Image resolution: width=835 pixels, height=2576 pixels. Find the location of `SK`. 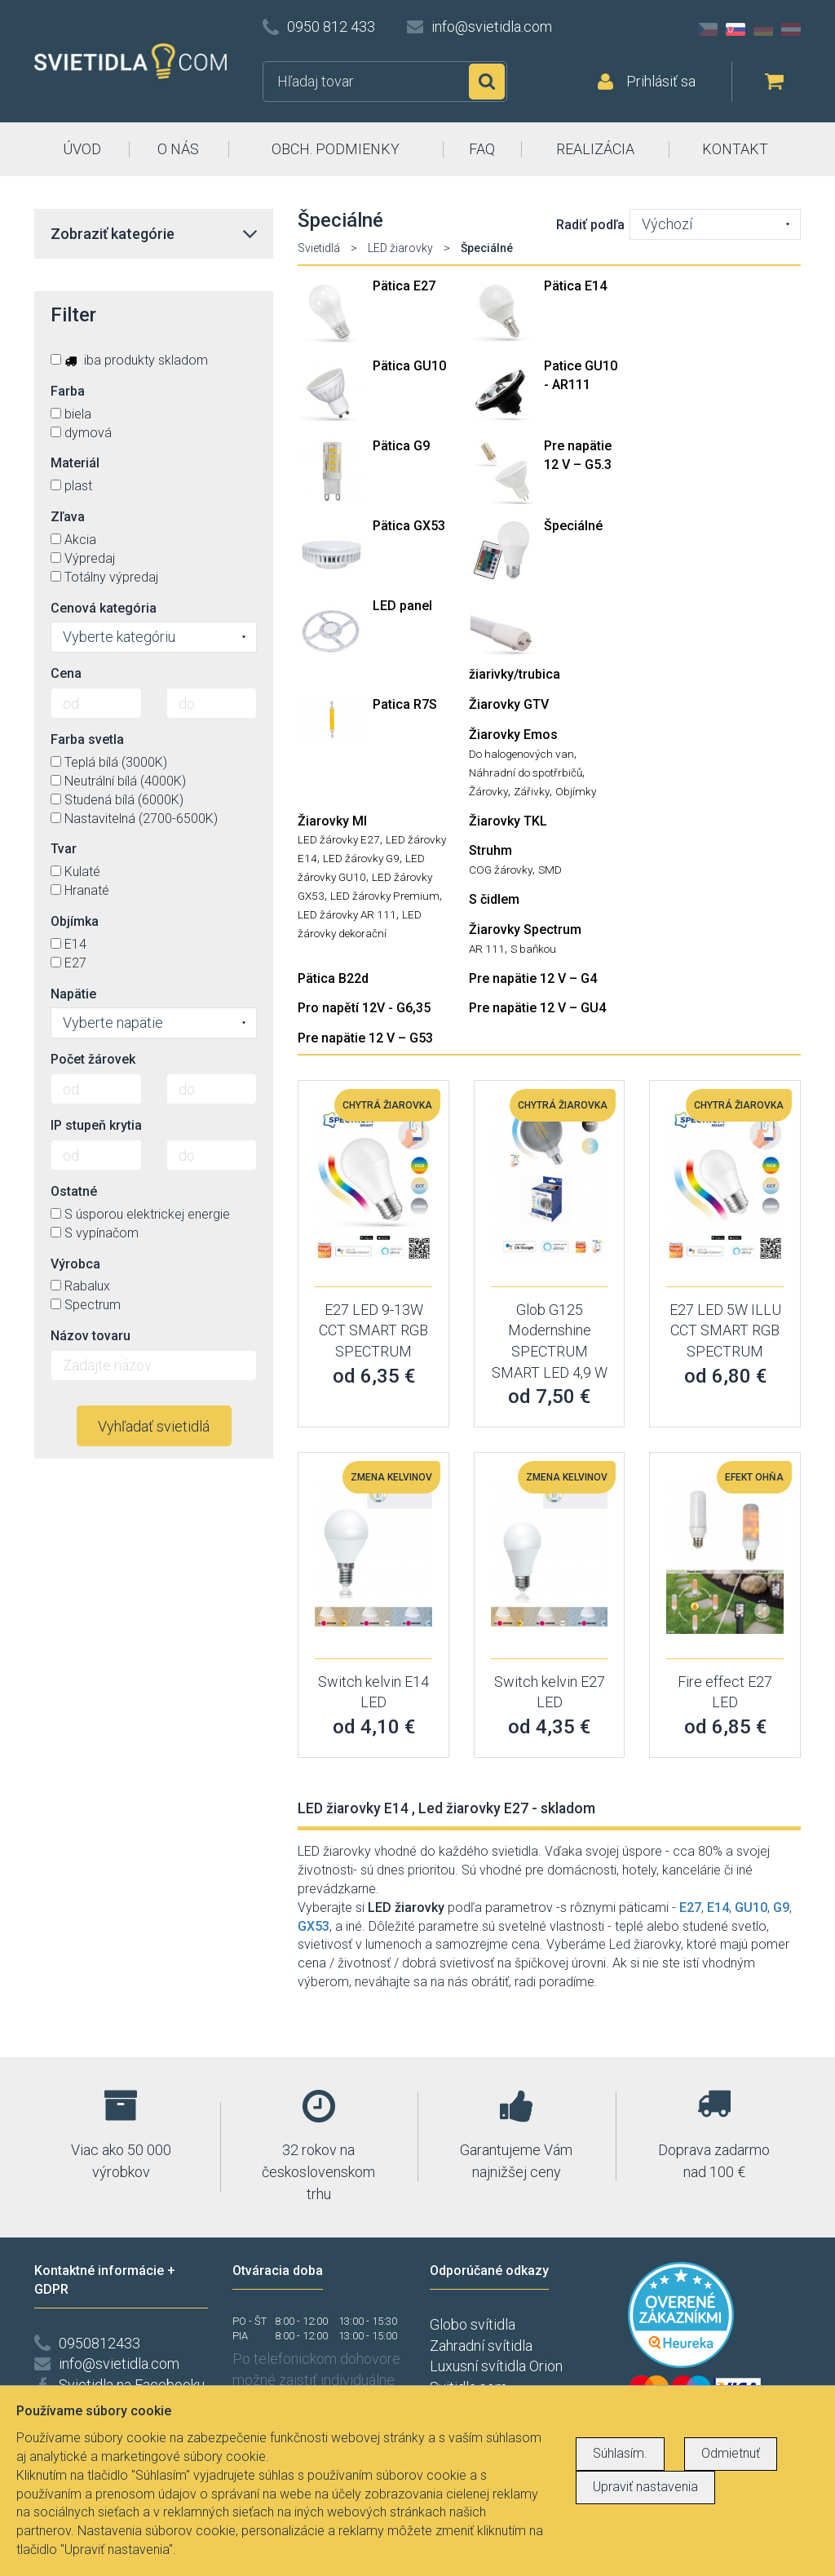

SK is located at coordinates (735, 29).